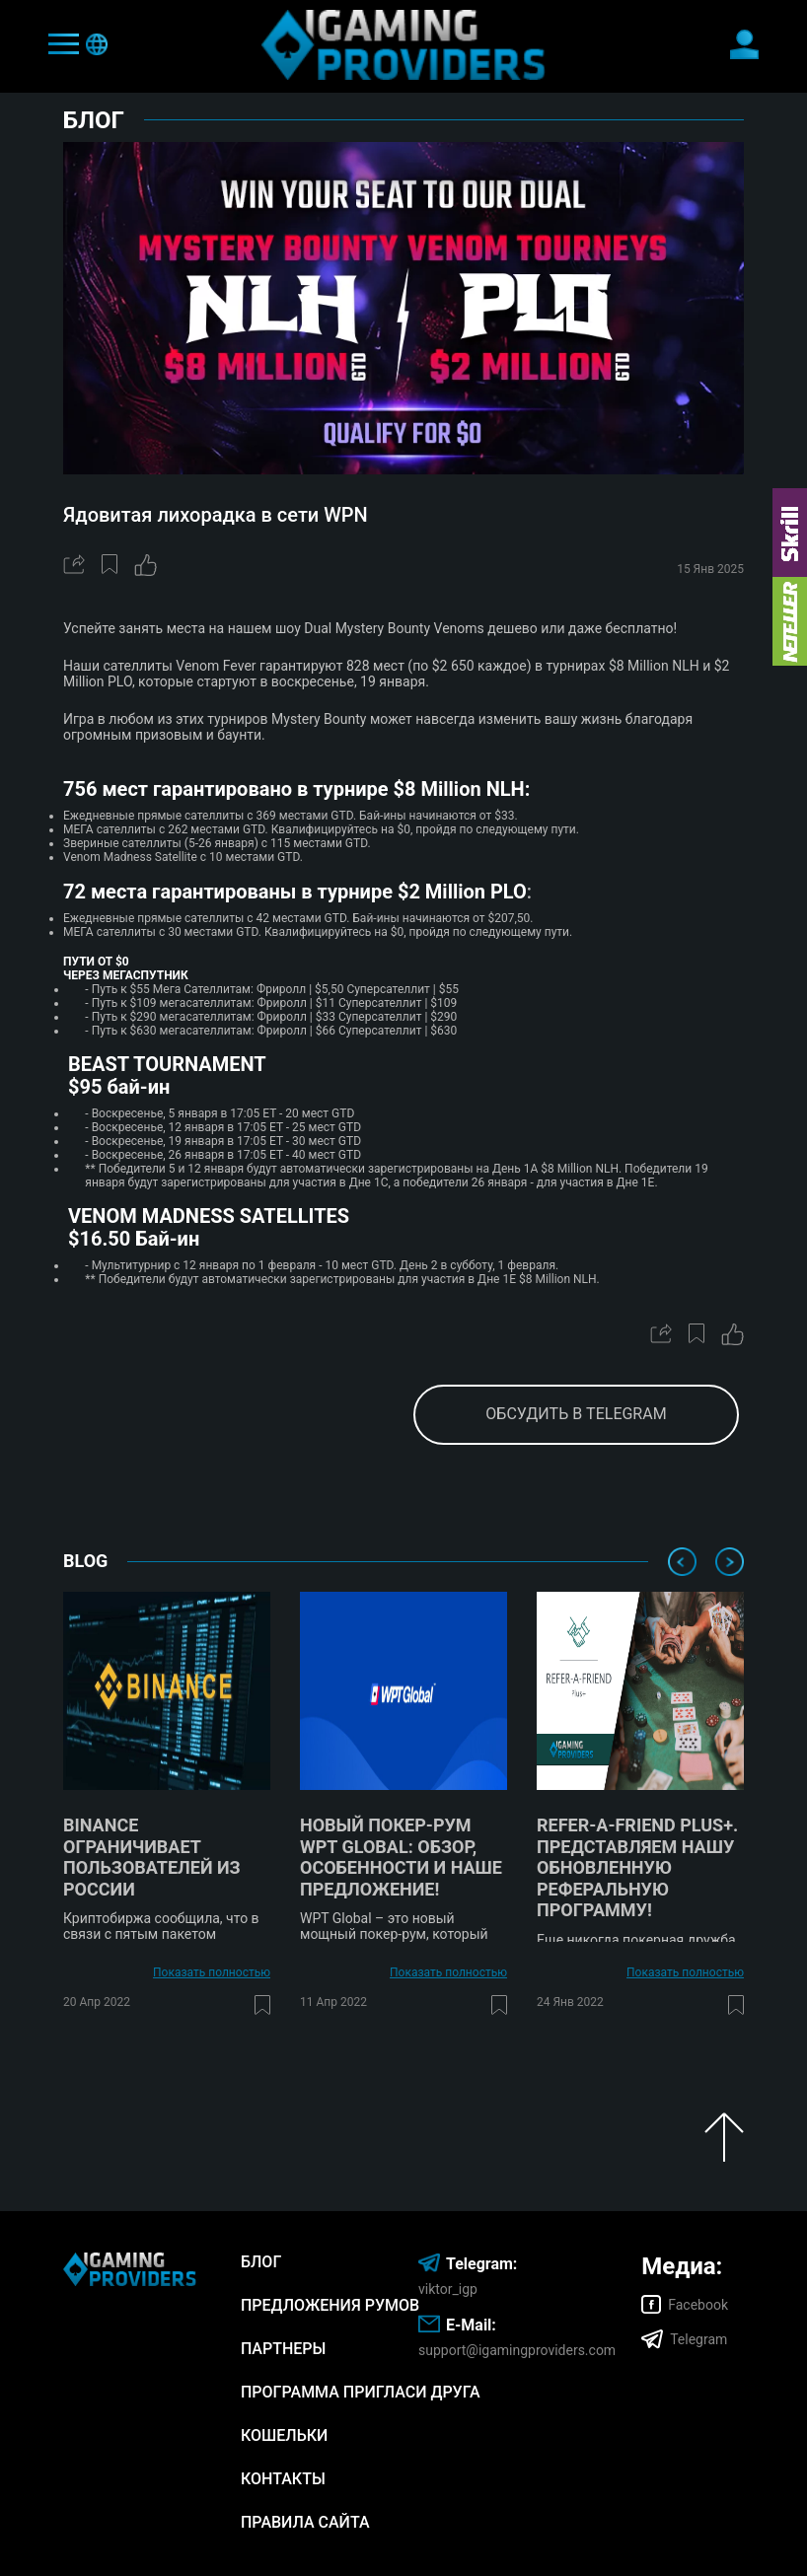 This screenshot has height=2576, width=807. What do you see at coordinates (211, 1972) in the screenshot?
I see `Показать полностью` at bounding box center [211, 1972].